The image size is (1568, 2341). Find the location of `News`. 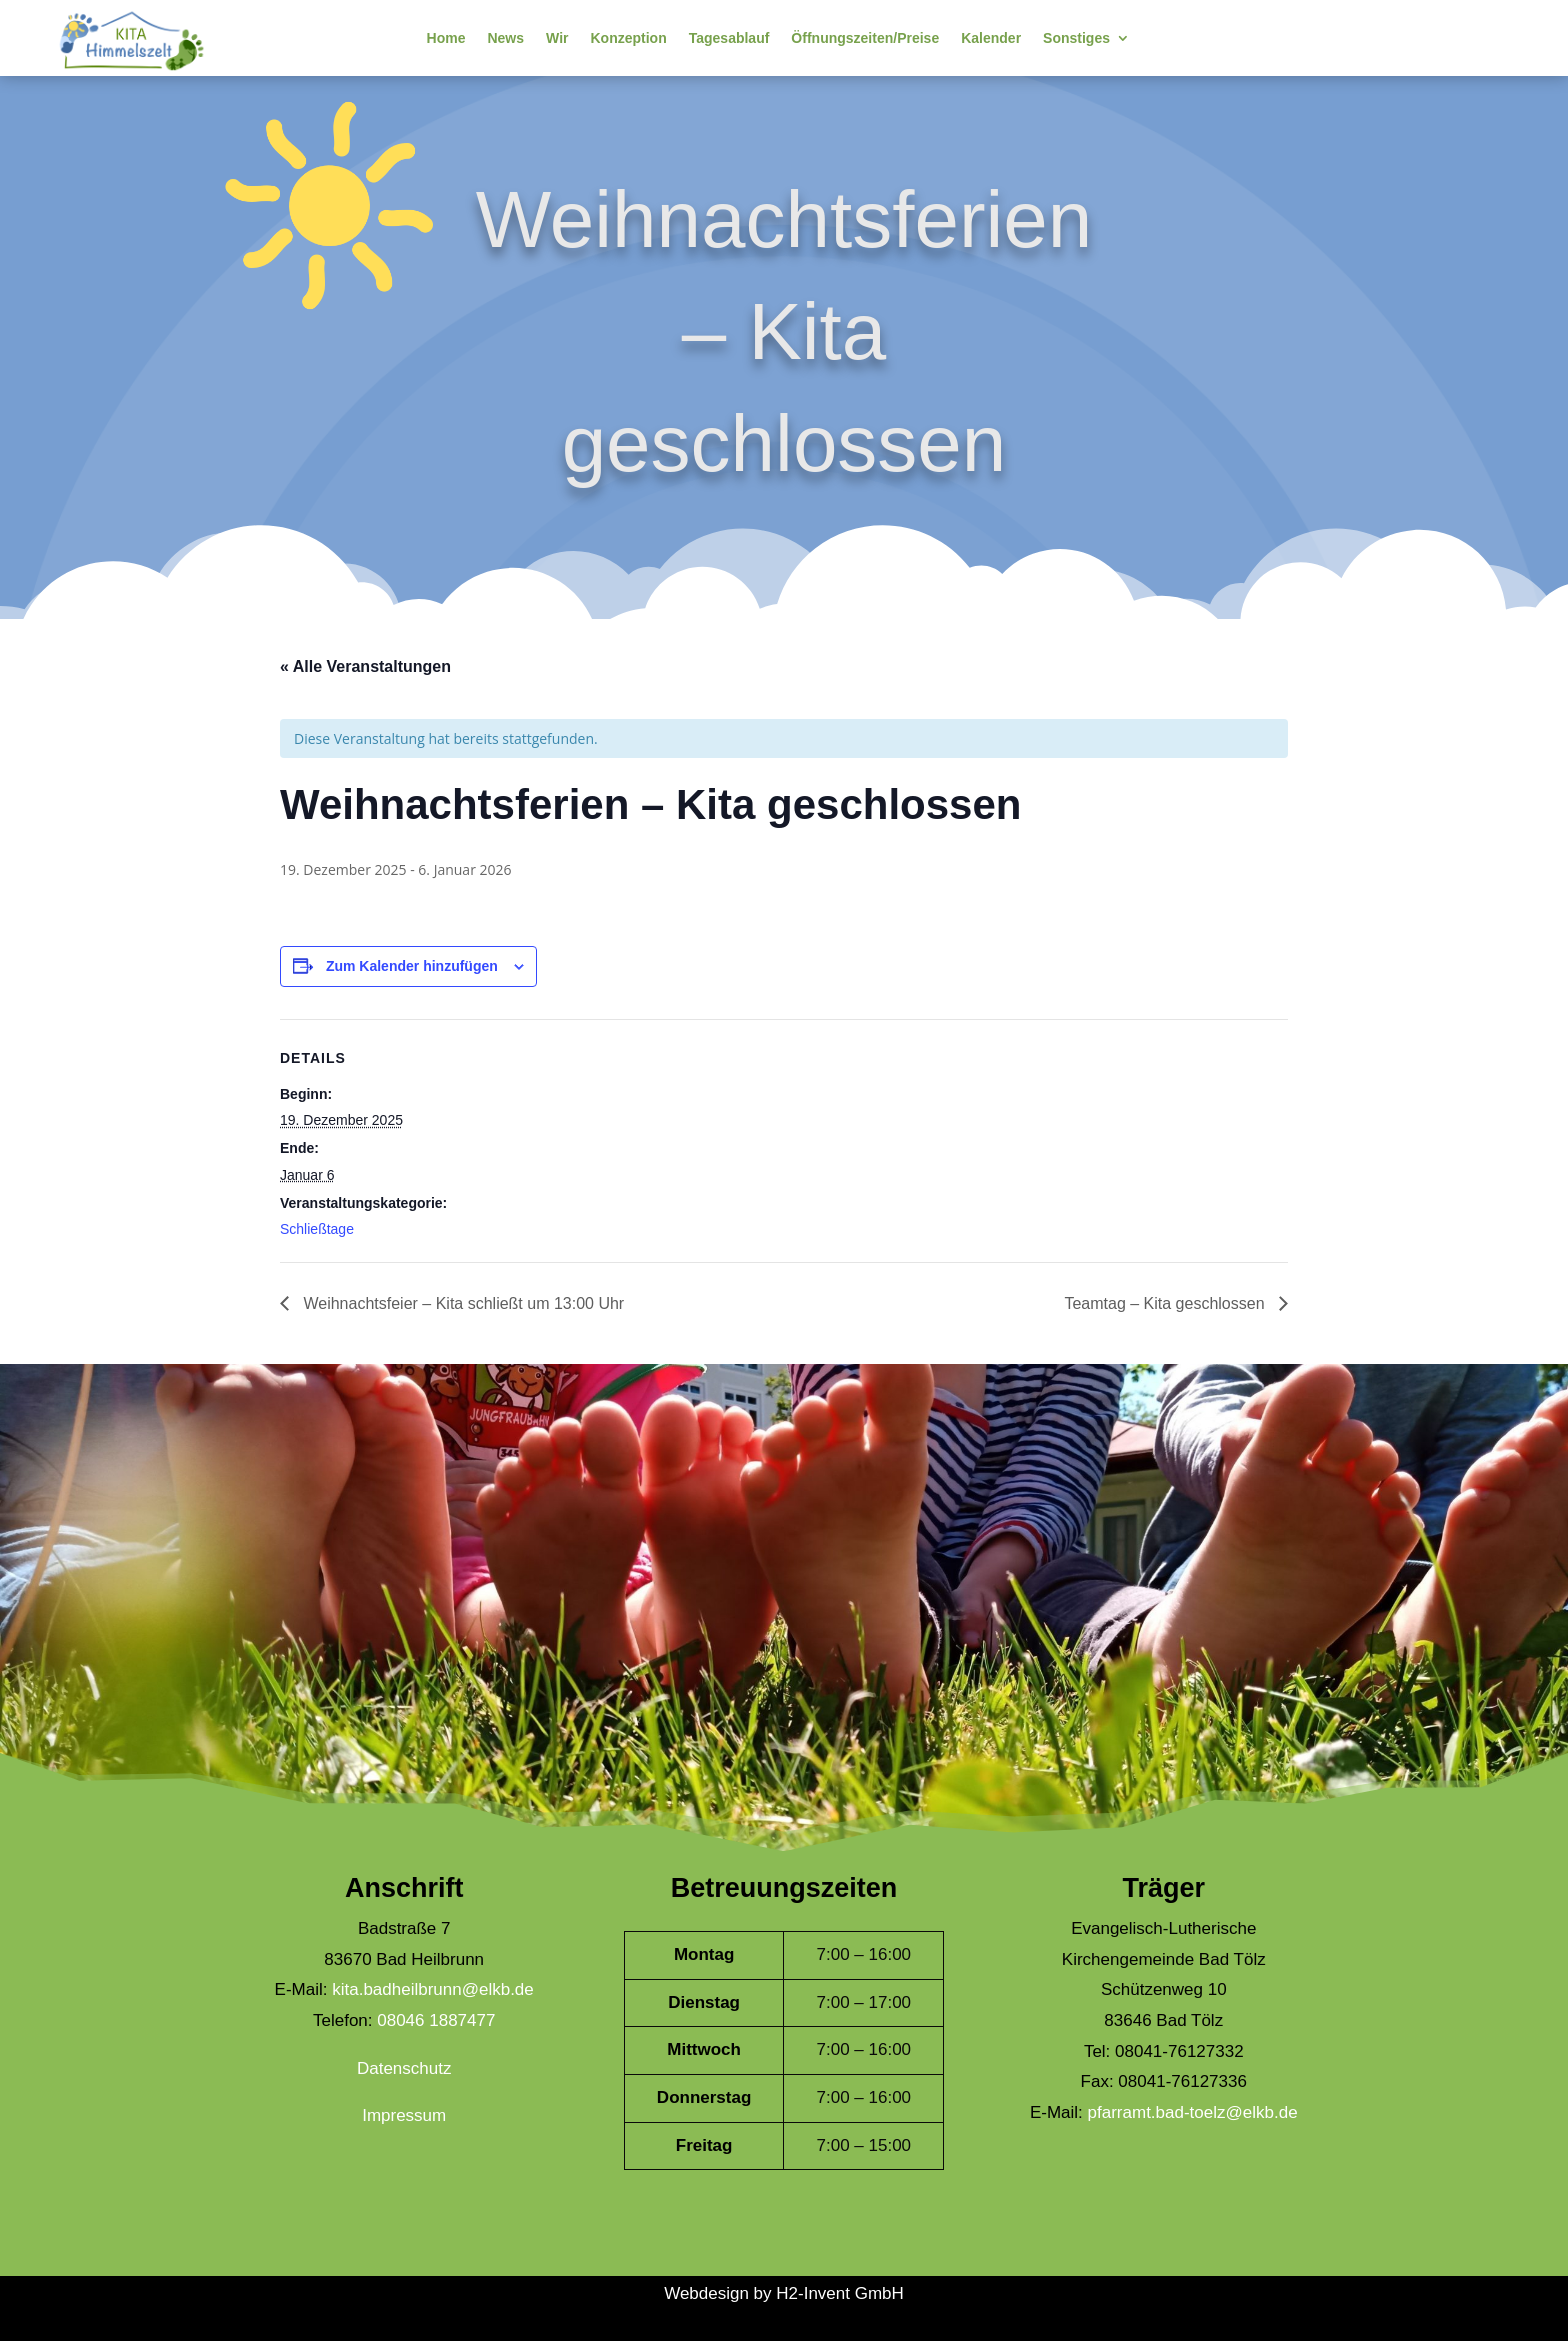

News is located at coordinates (505, 38).